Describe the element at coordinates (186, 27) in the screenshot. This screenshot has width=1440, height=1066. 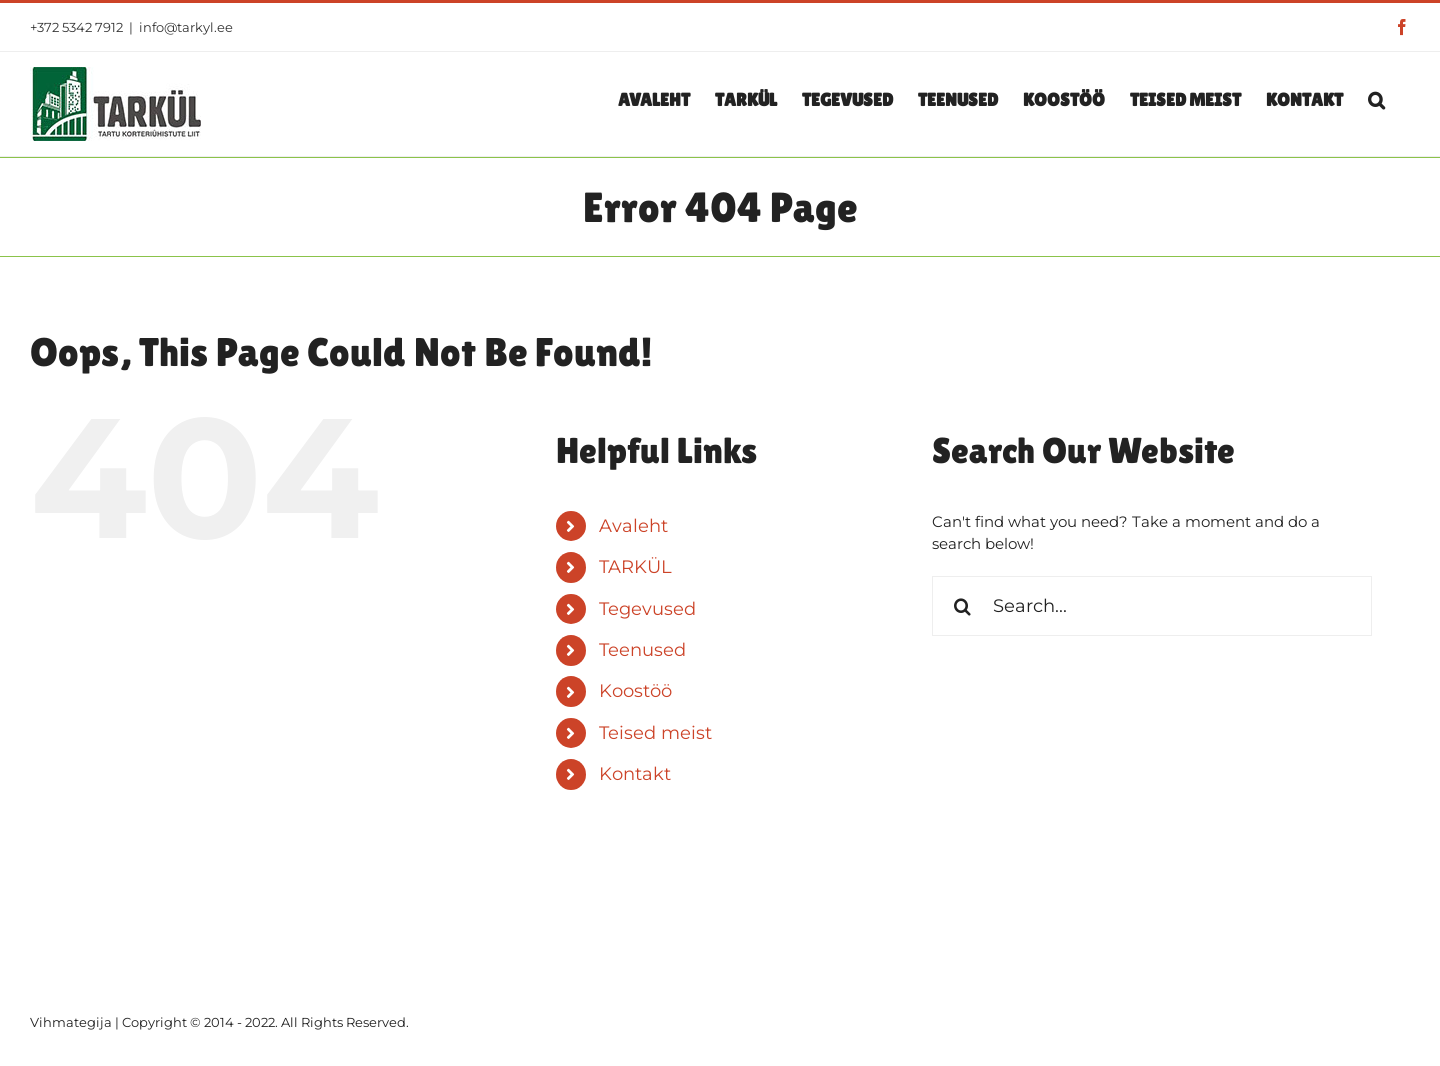
I see `info@tarkyl.ee` at that location.